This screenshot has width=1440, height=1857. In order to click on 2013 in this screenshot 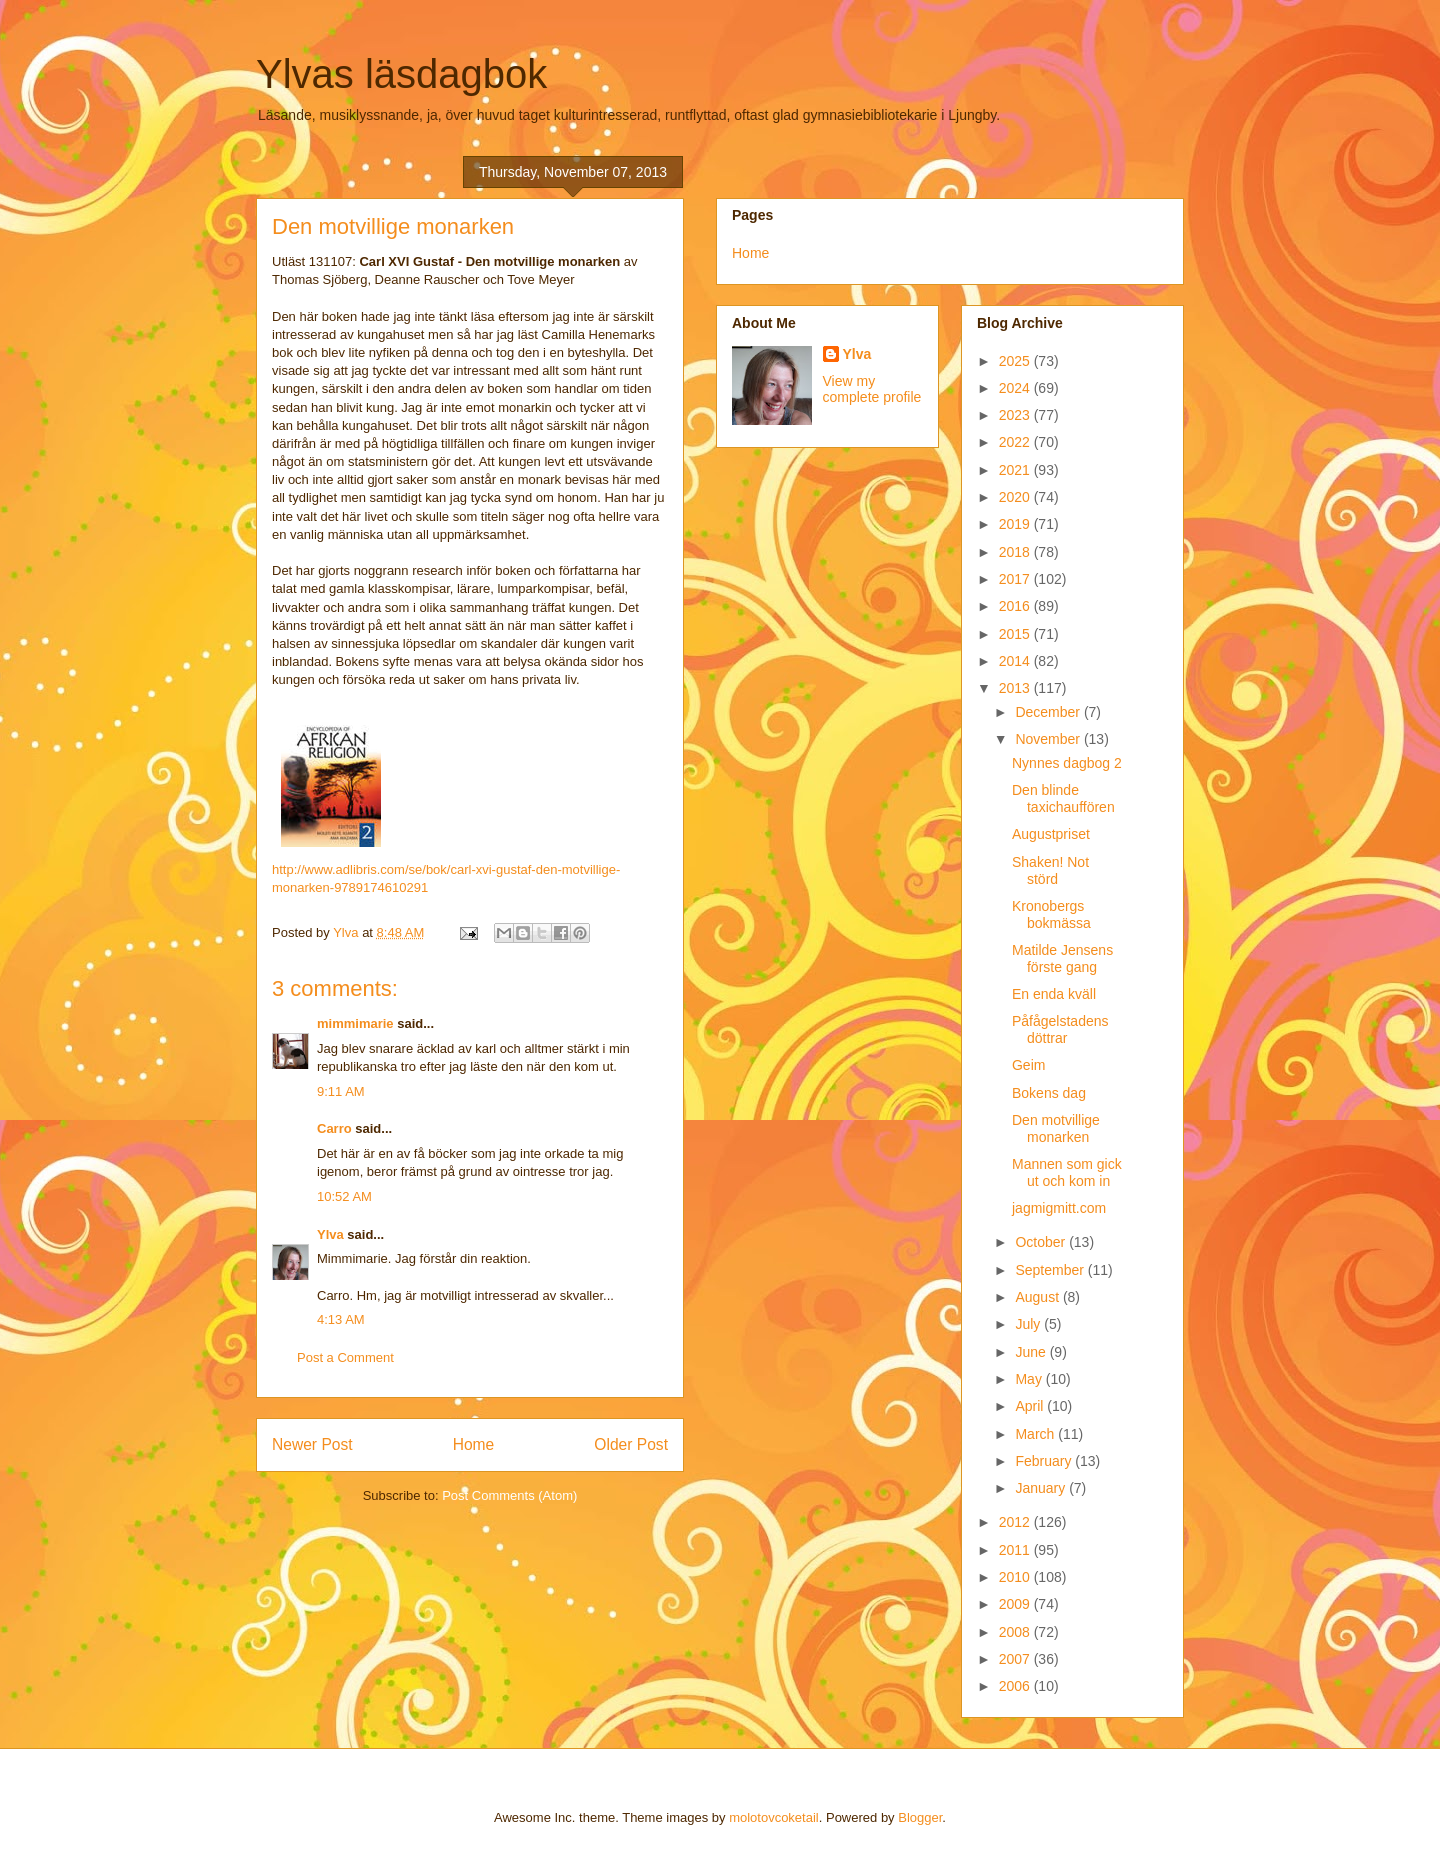, I will do `click(1016, 688)`.